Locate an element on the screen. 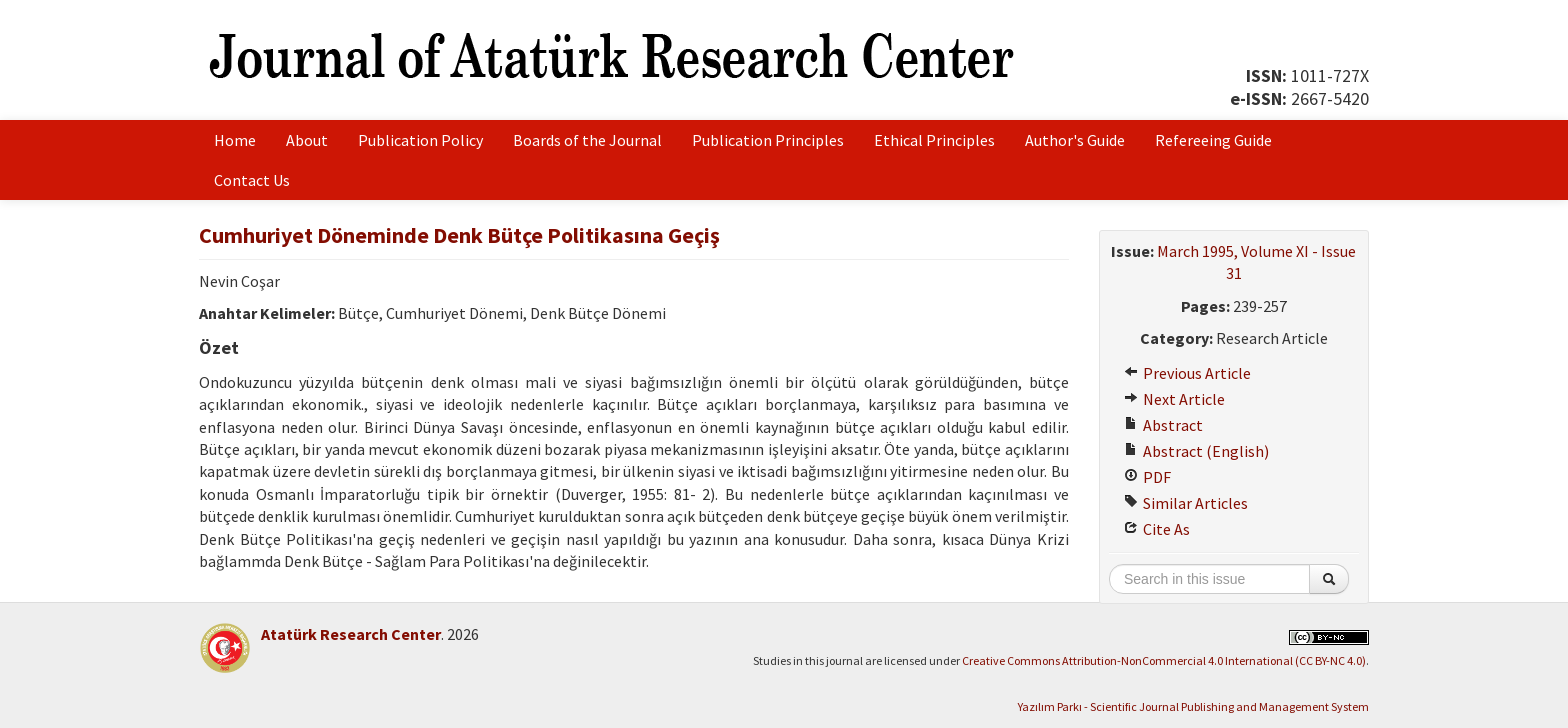 This screenshot has width=1568, height=728. Contact Us is located at coordinates (252, 180).